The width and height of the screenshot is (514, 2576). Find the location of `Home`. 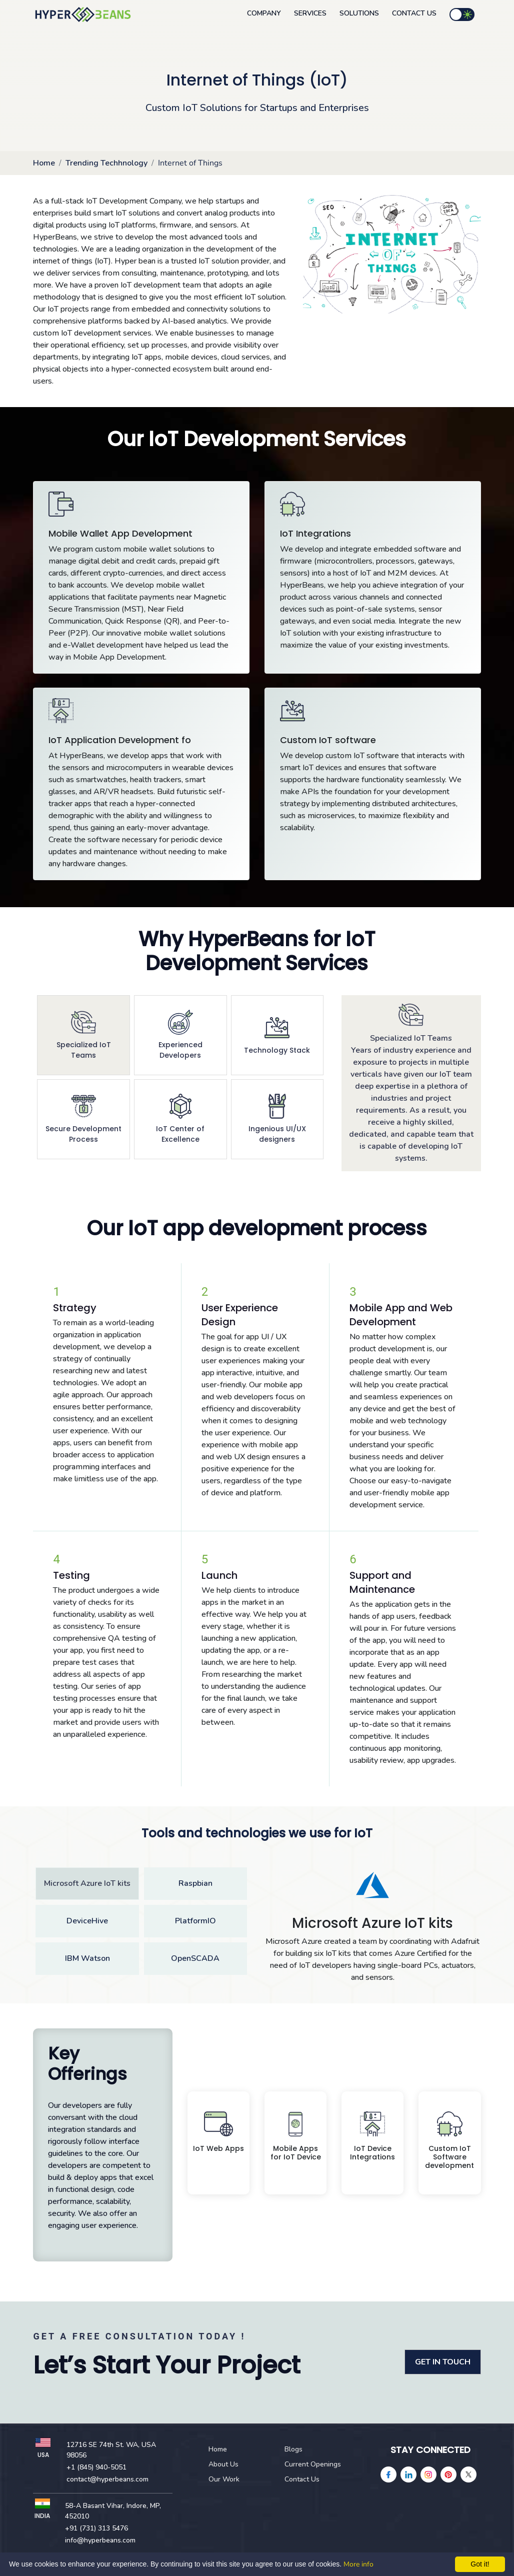

Home is located at coordinates (44, 163).